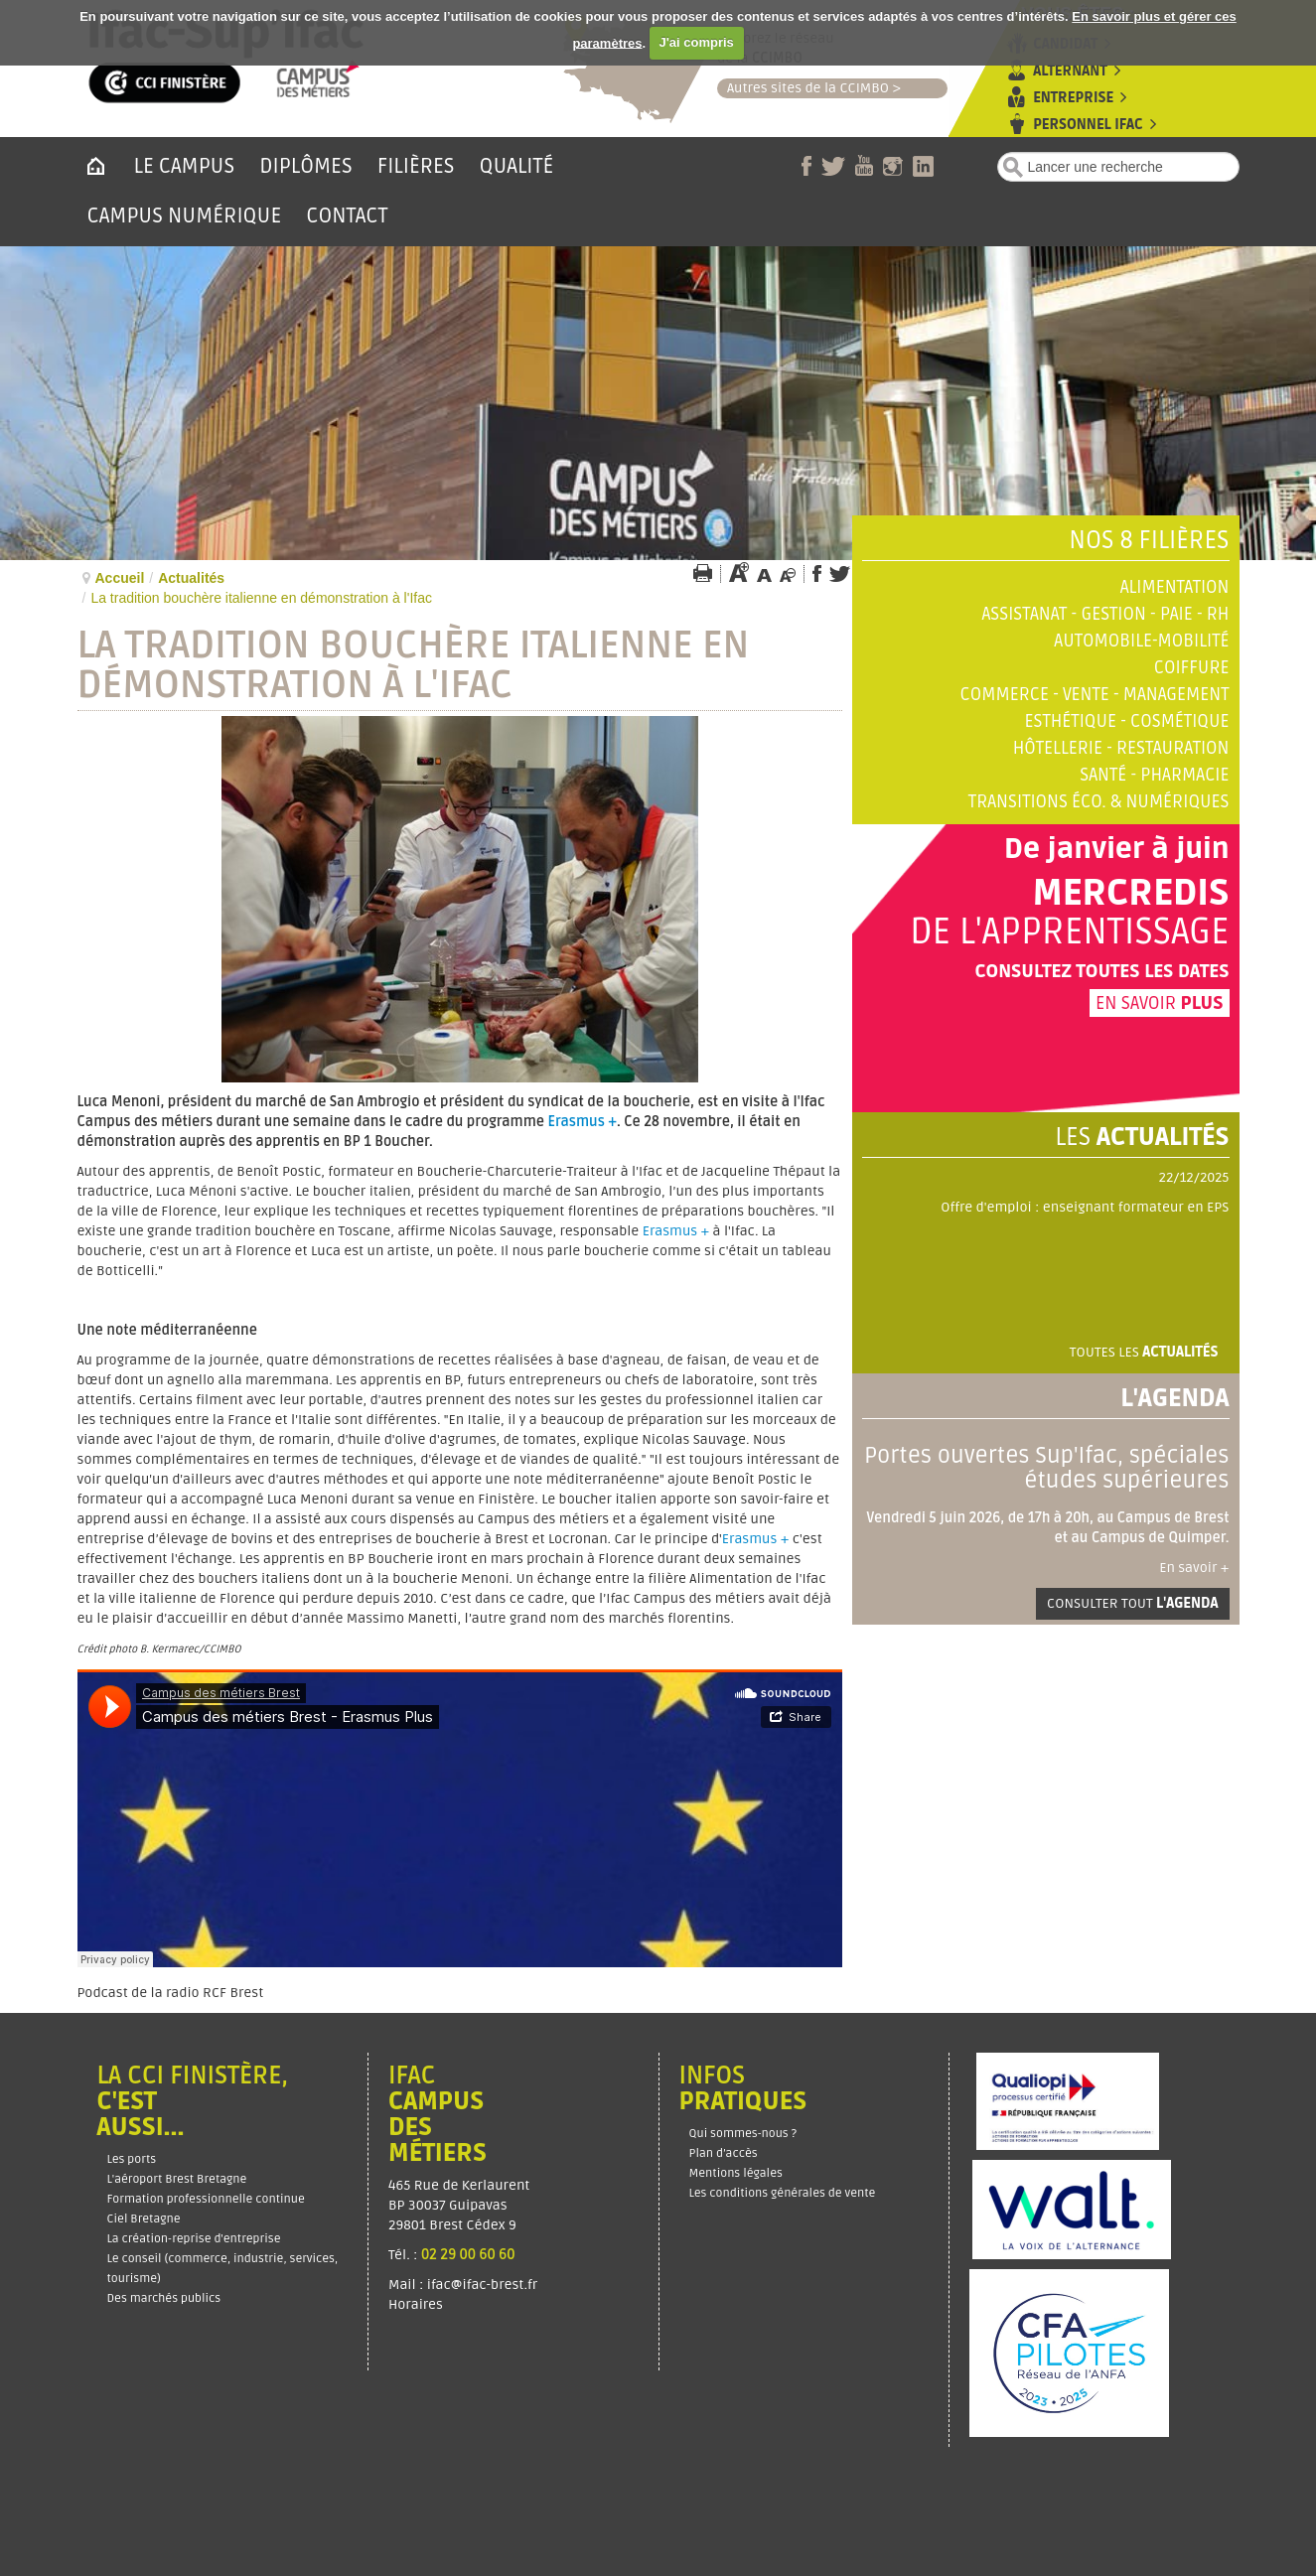  Describe the element at coordinates (782, 2193) in the screenshot. I see `Les conditions générales de vente` at that location.